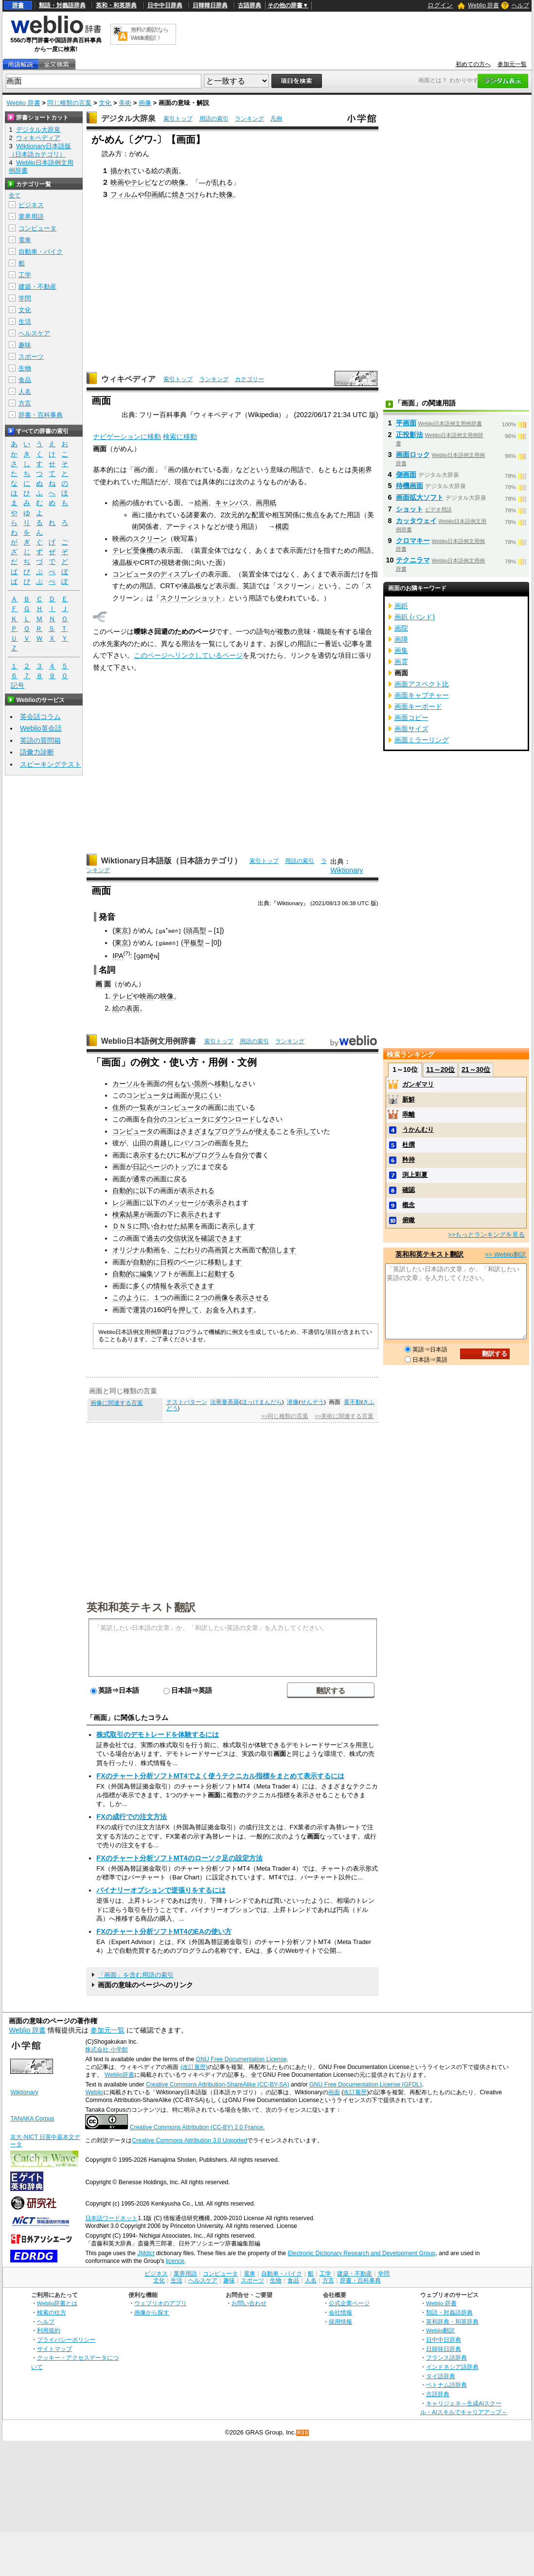  I want to click on ショット, so click(409, 509).